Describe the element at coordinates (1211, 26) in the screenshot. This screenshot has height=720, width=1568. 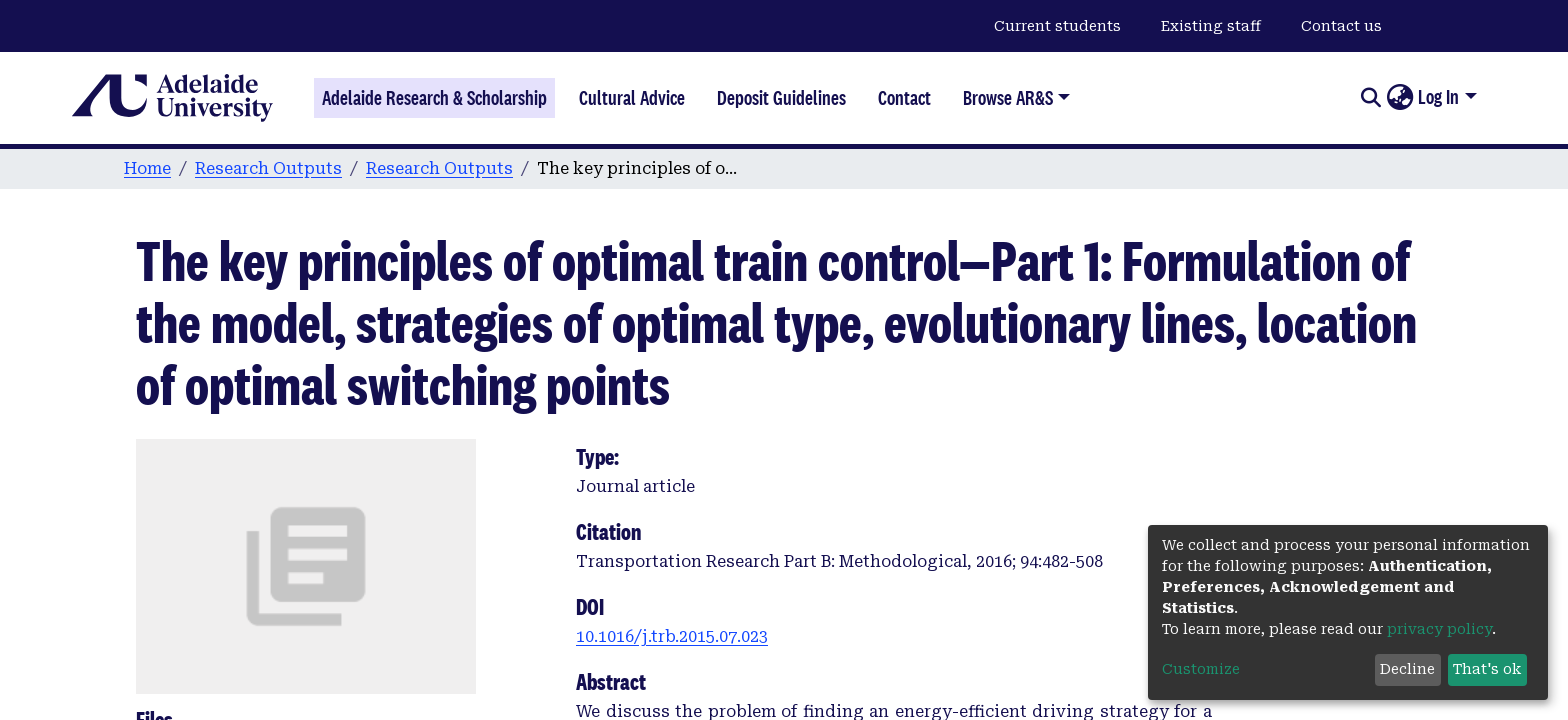
I see `Existing staff` at that location.